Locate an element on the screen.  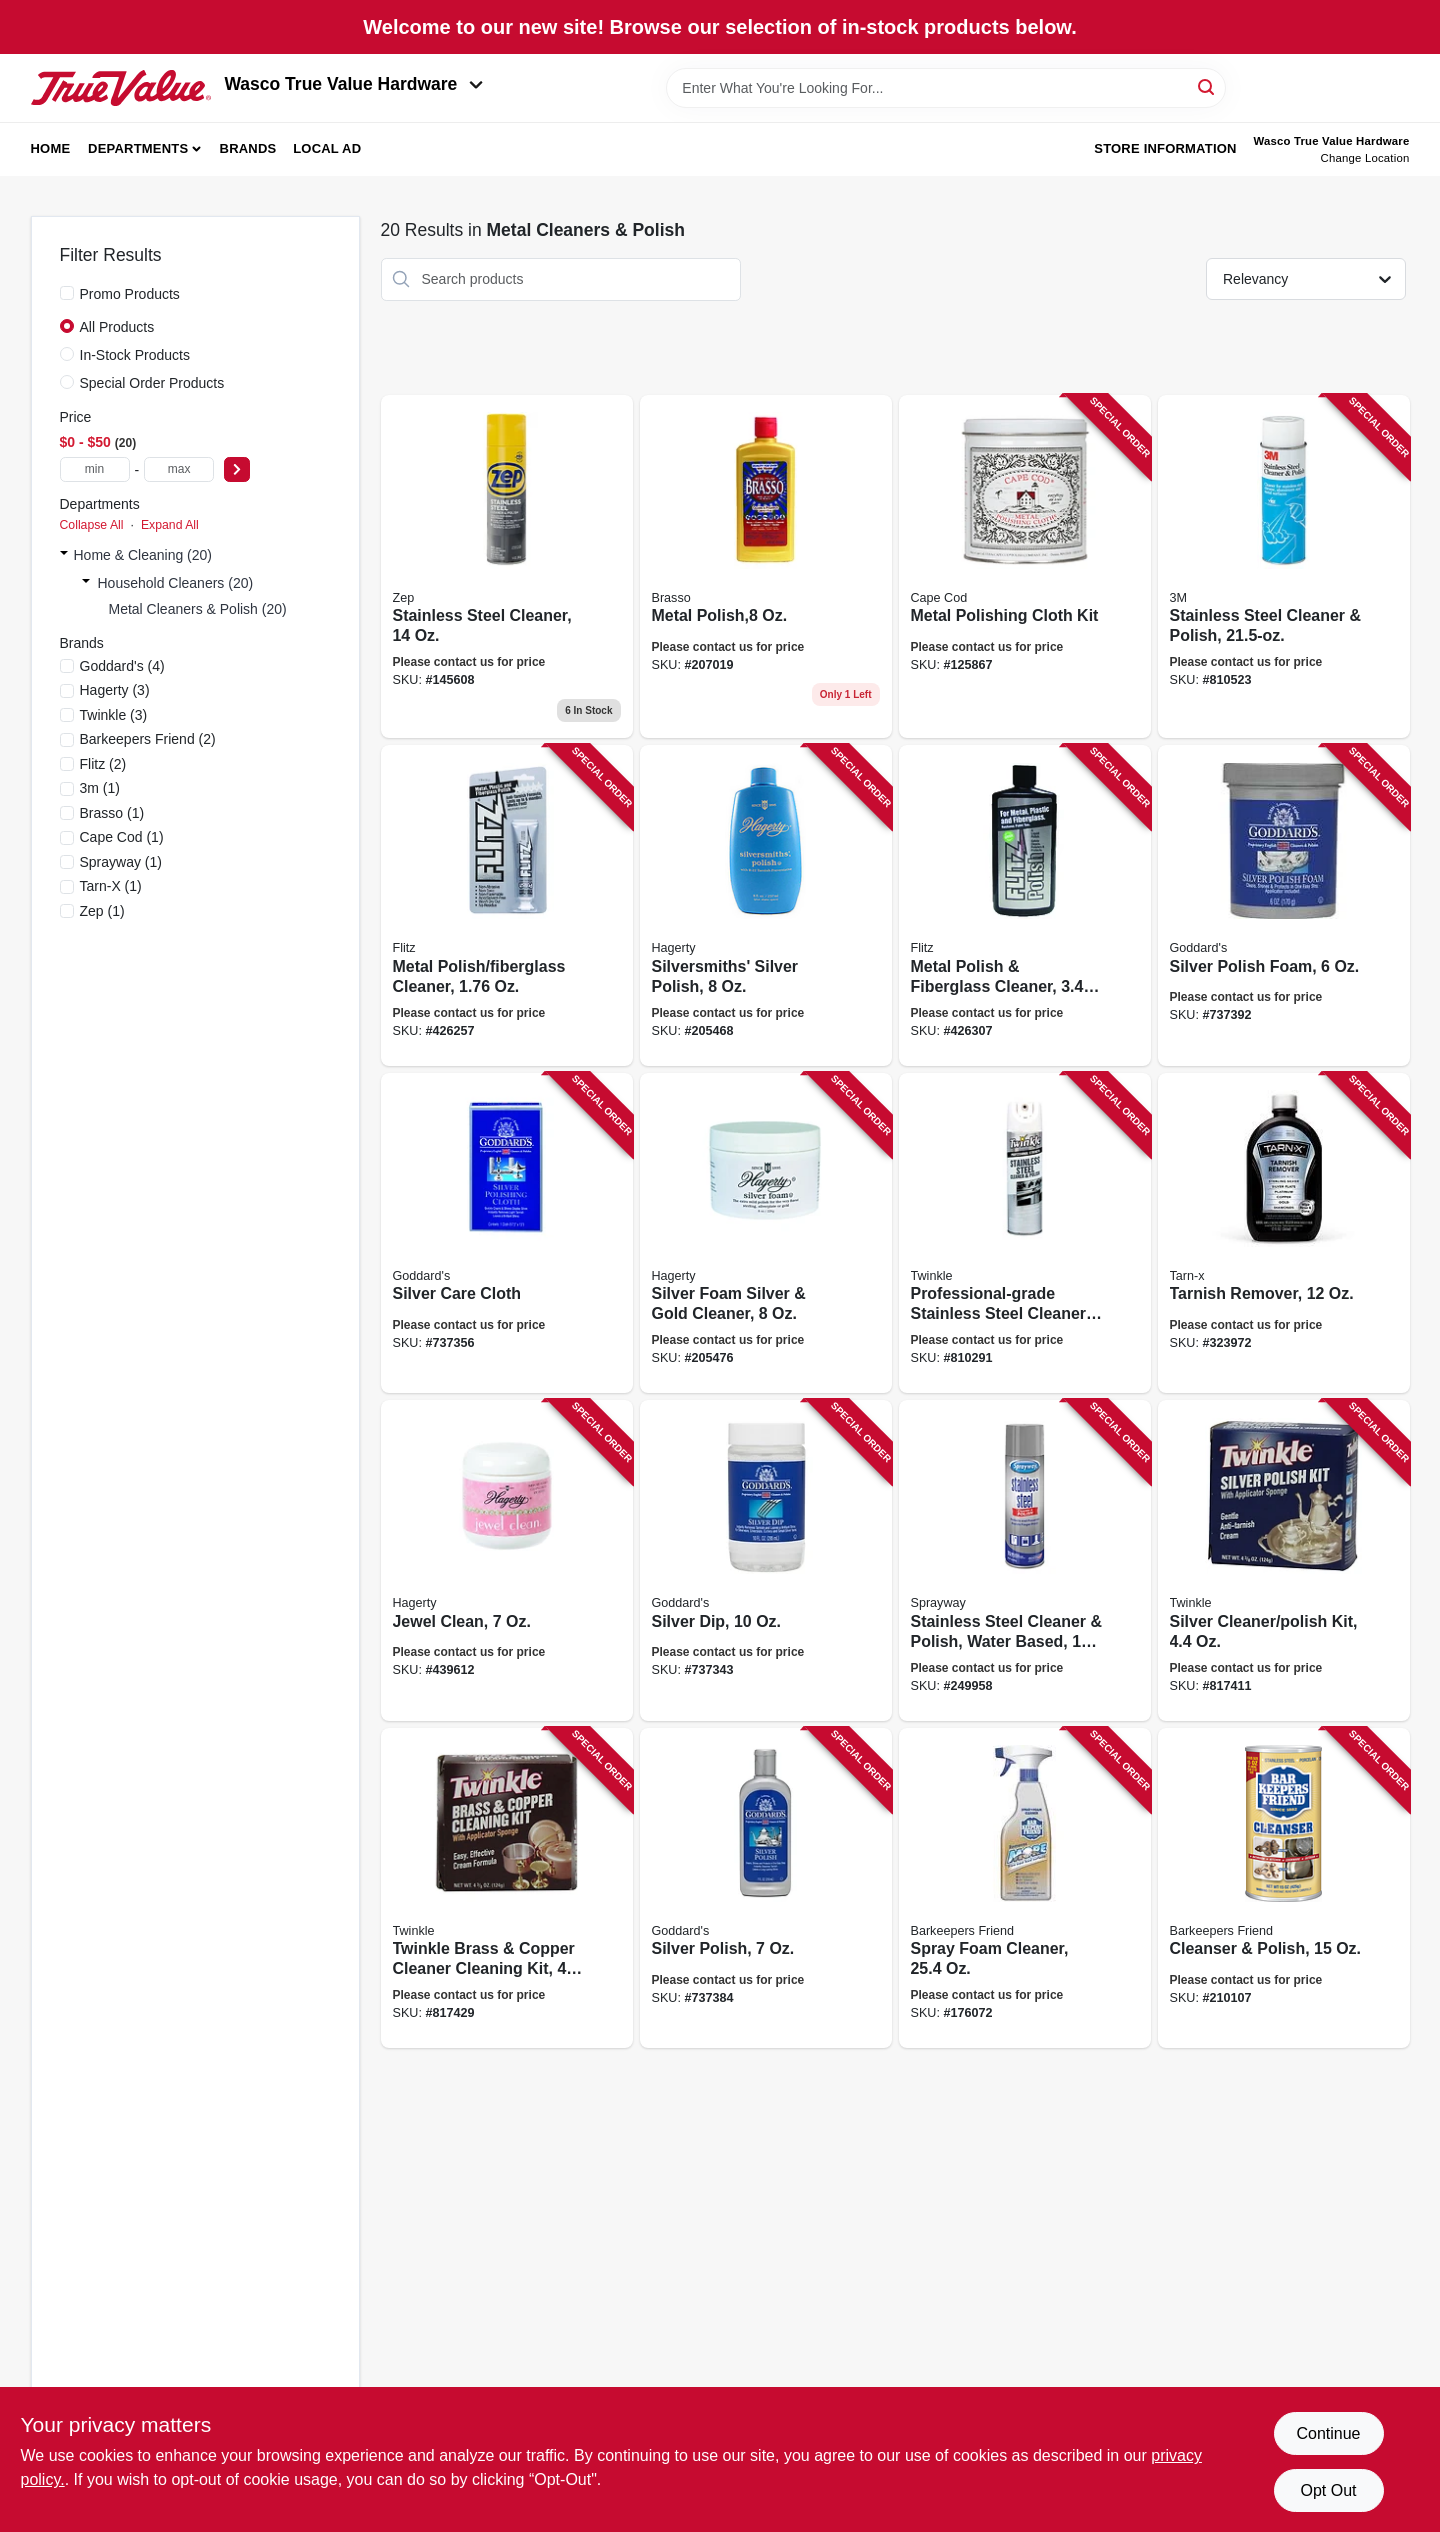
(4) is located at coordinates (122, 666).